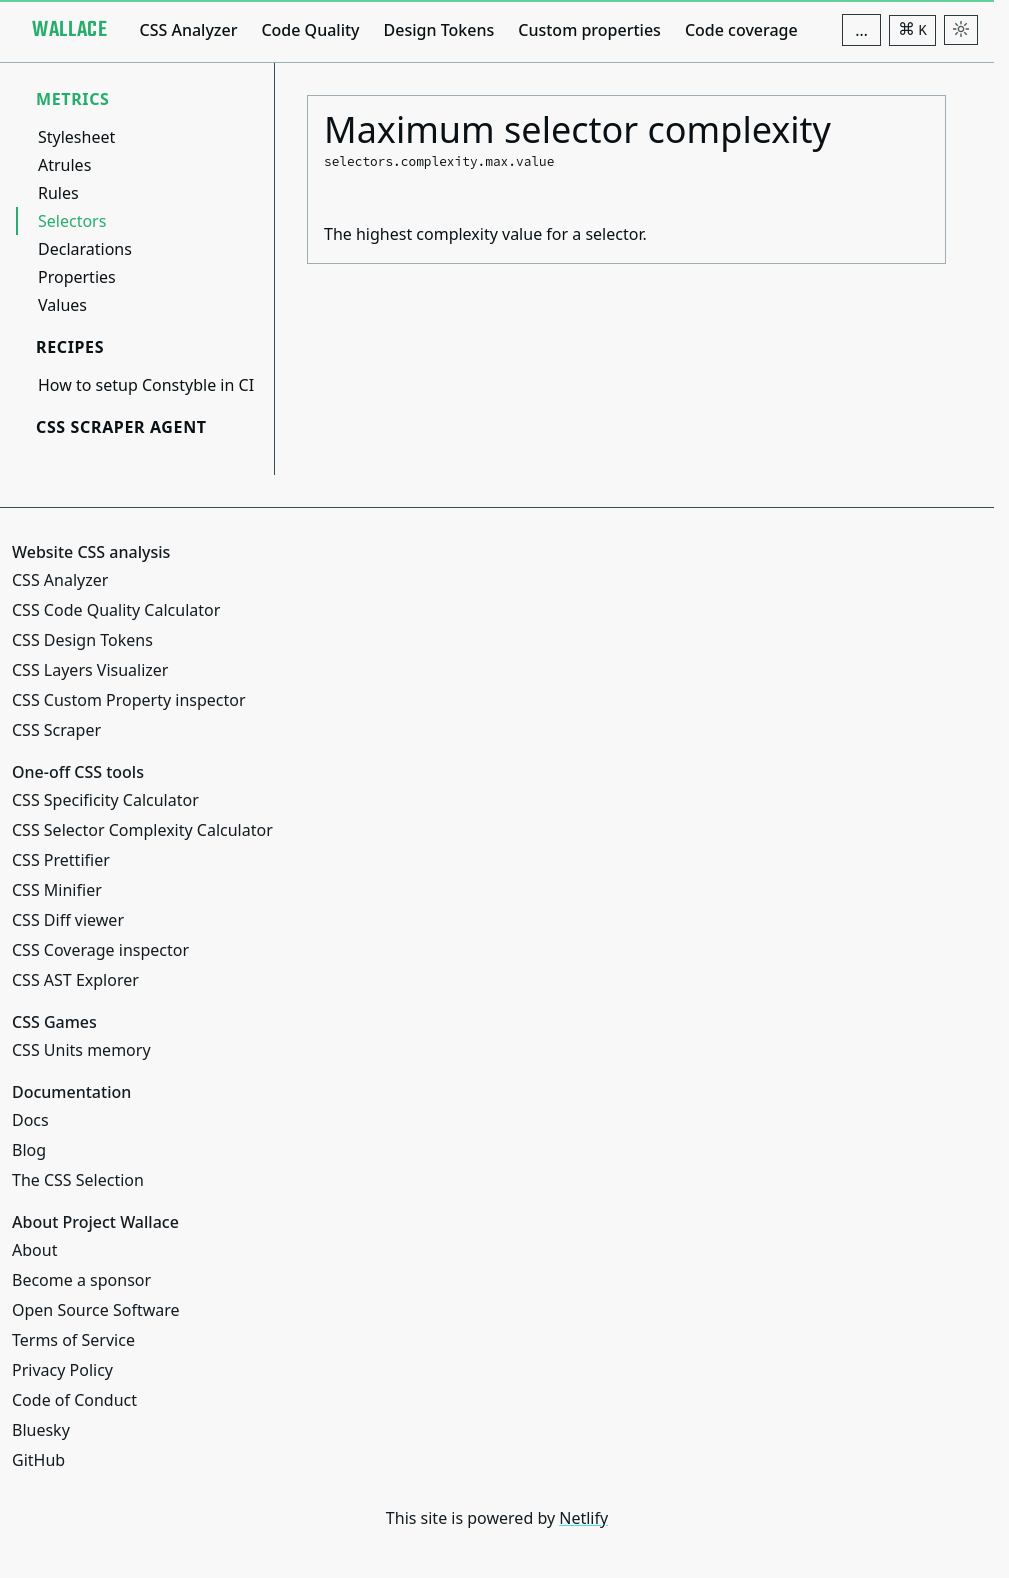  What do you see at coordinates (439, 30) in the screenshot?
I see `Design Tokens` at bounding box center [439, 30].